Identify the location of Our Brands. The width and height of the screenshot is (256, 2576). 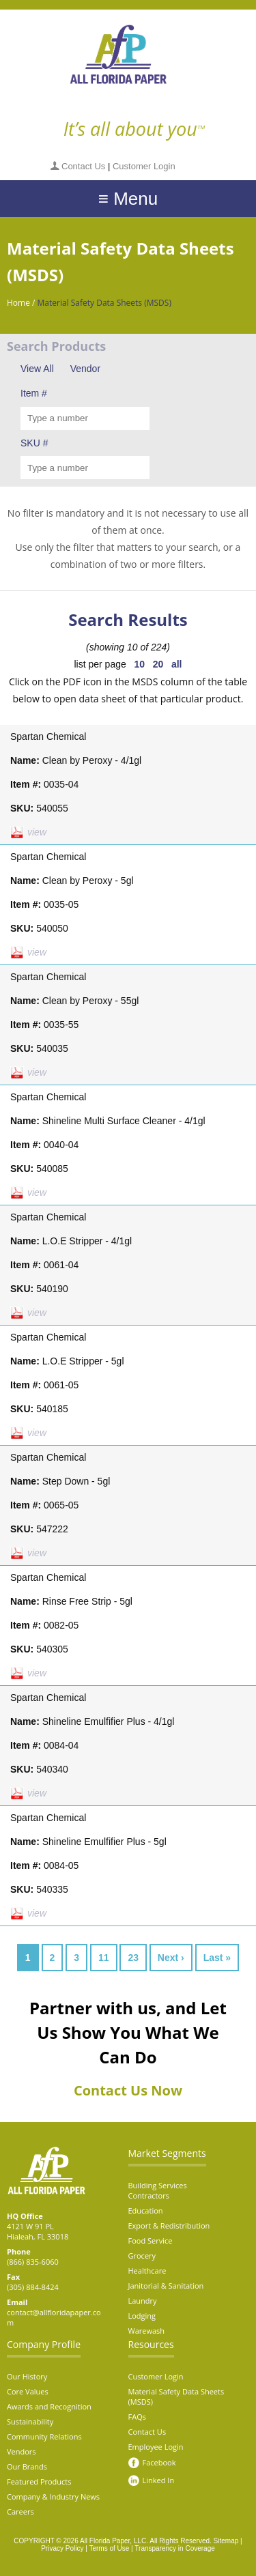
(27, 2466).